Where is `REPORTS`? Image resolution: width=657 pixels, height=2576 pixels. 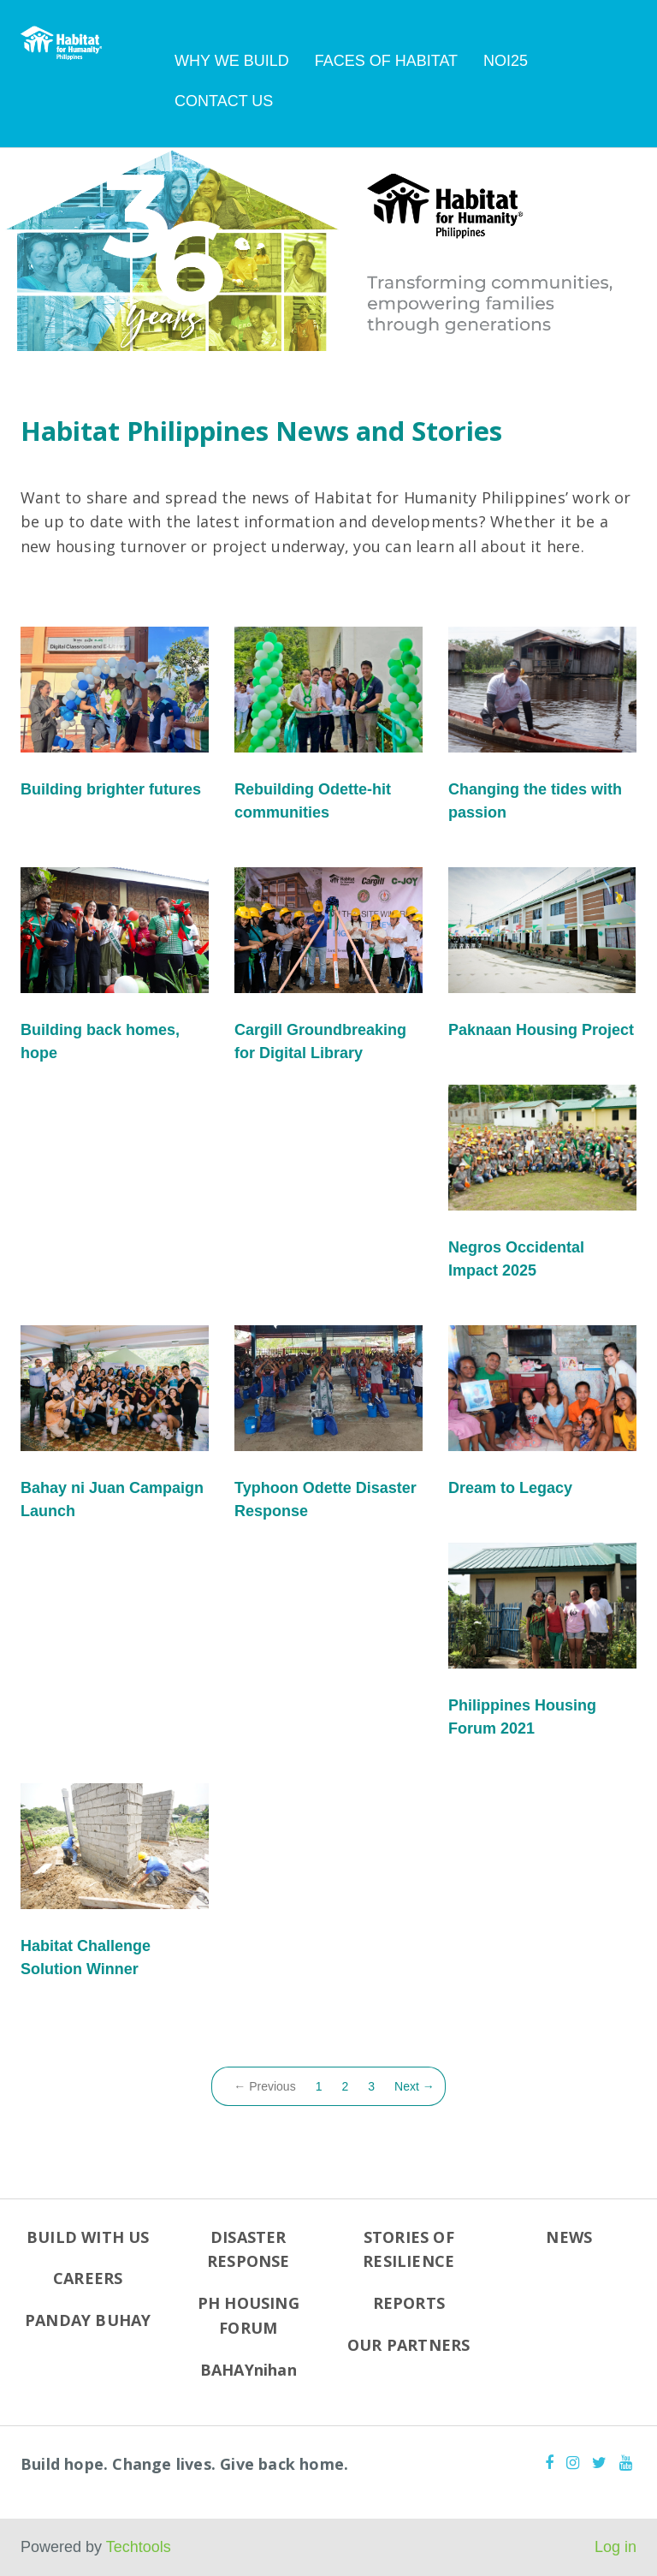 REPORTS is located at coordinates (409, 2303).